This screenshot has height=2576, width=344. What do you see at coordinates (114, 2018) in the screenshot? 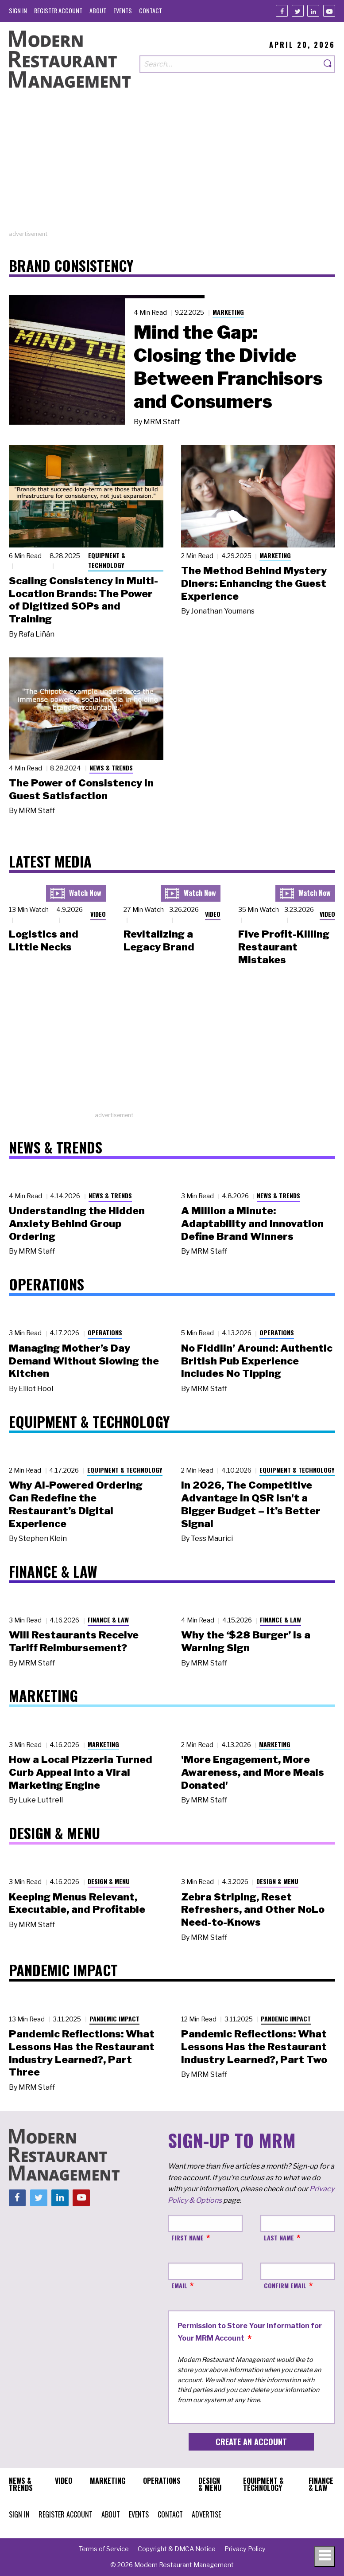
I see `Pandemic Impact` at bounding box center [114, 2018].